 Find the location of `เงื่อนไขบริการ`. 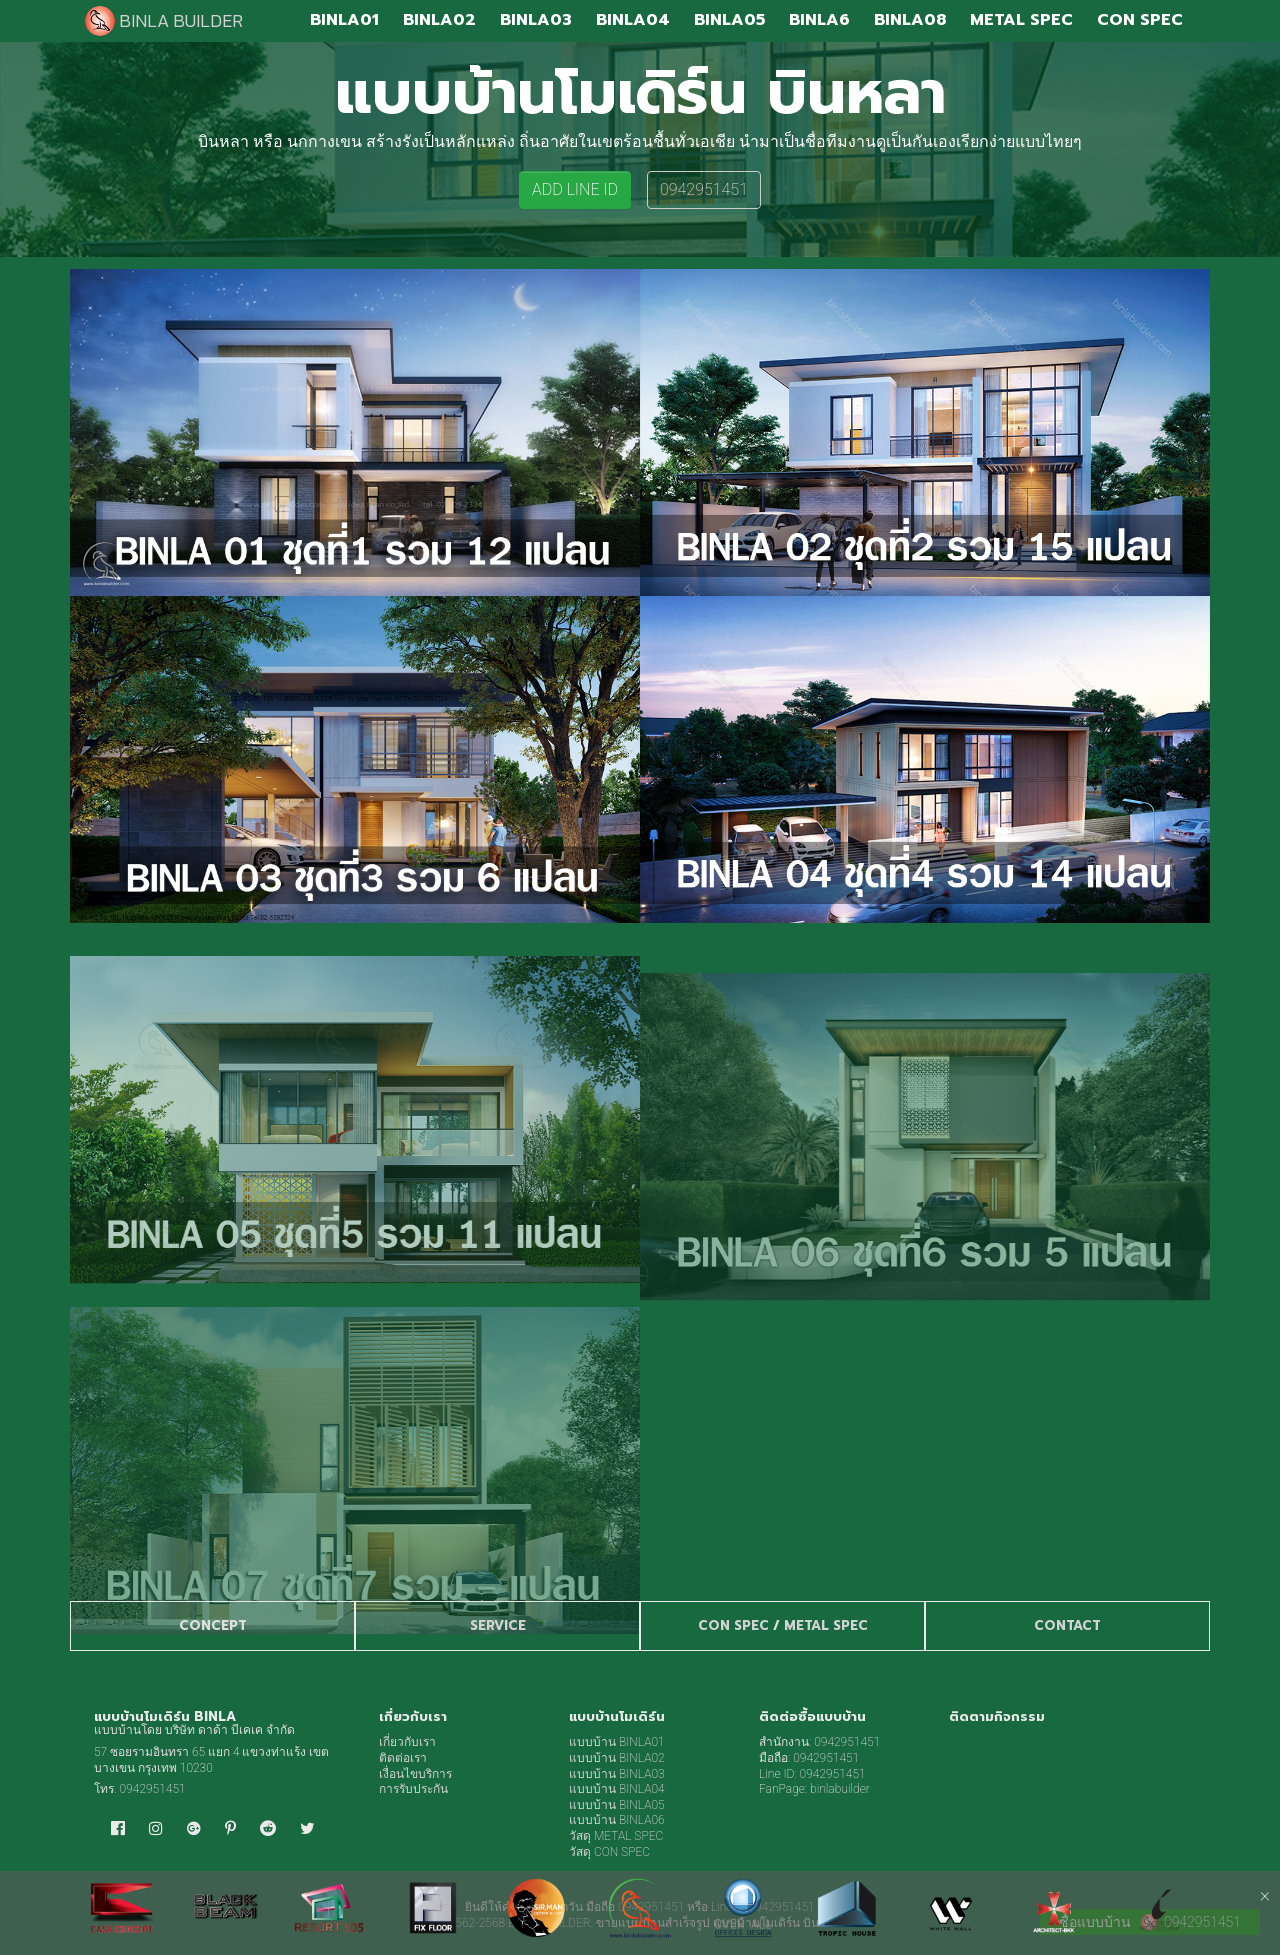

เงื่อนไขบริการ is located at coordinates (415, 1774).